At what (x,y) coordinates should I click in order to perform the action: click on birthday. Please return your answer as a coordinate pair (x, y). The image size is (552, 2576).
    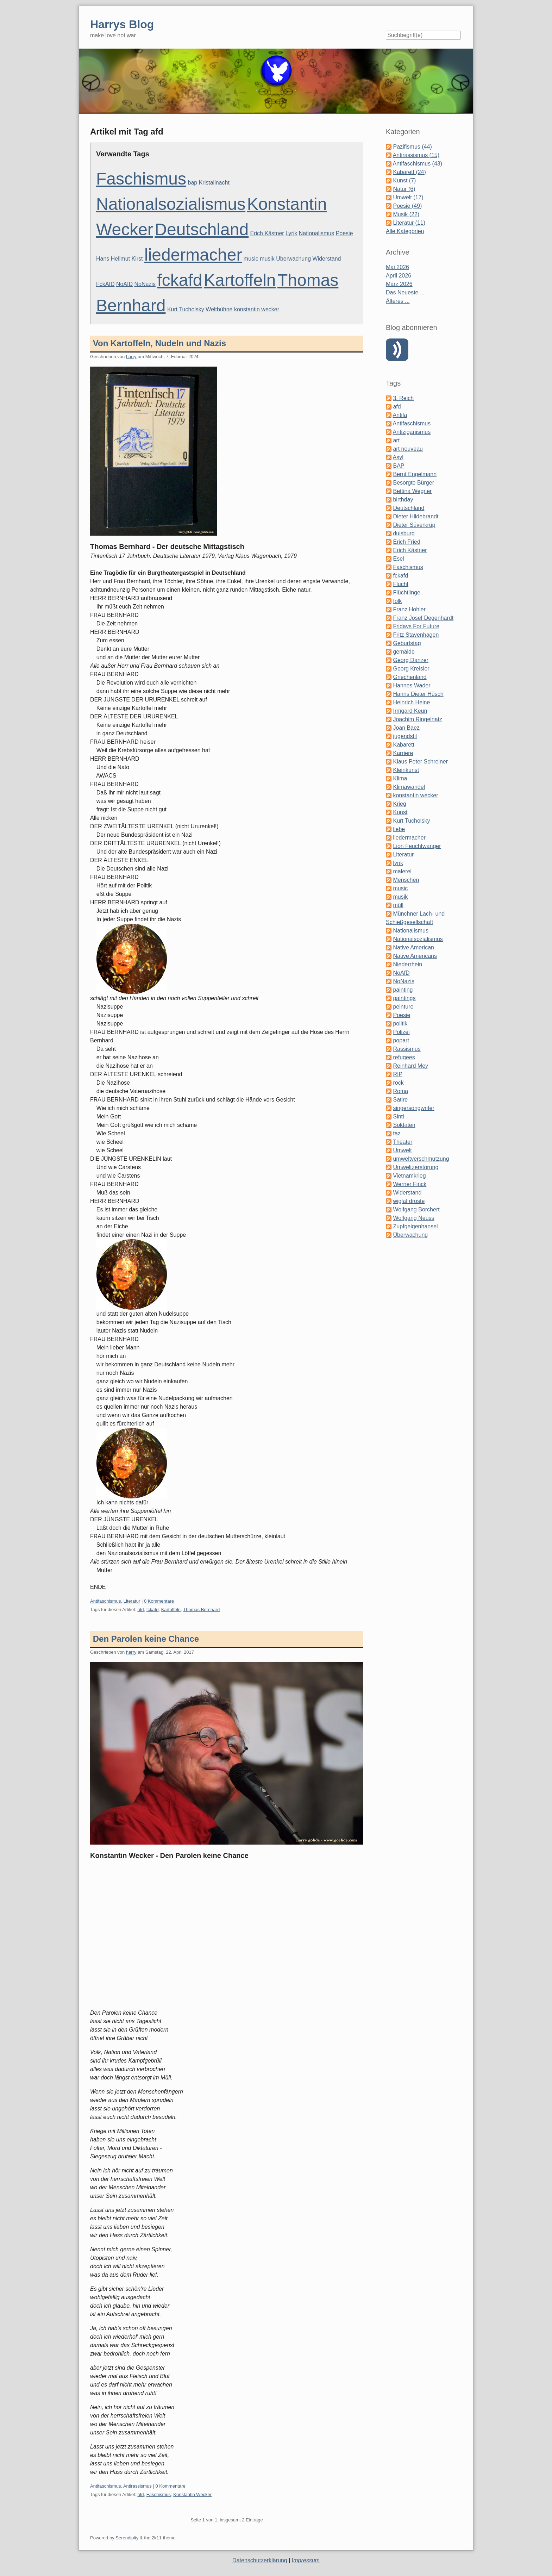
    Looking at the image, I should click on (403, 500).